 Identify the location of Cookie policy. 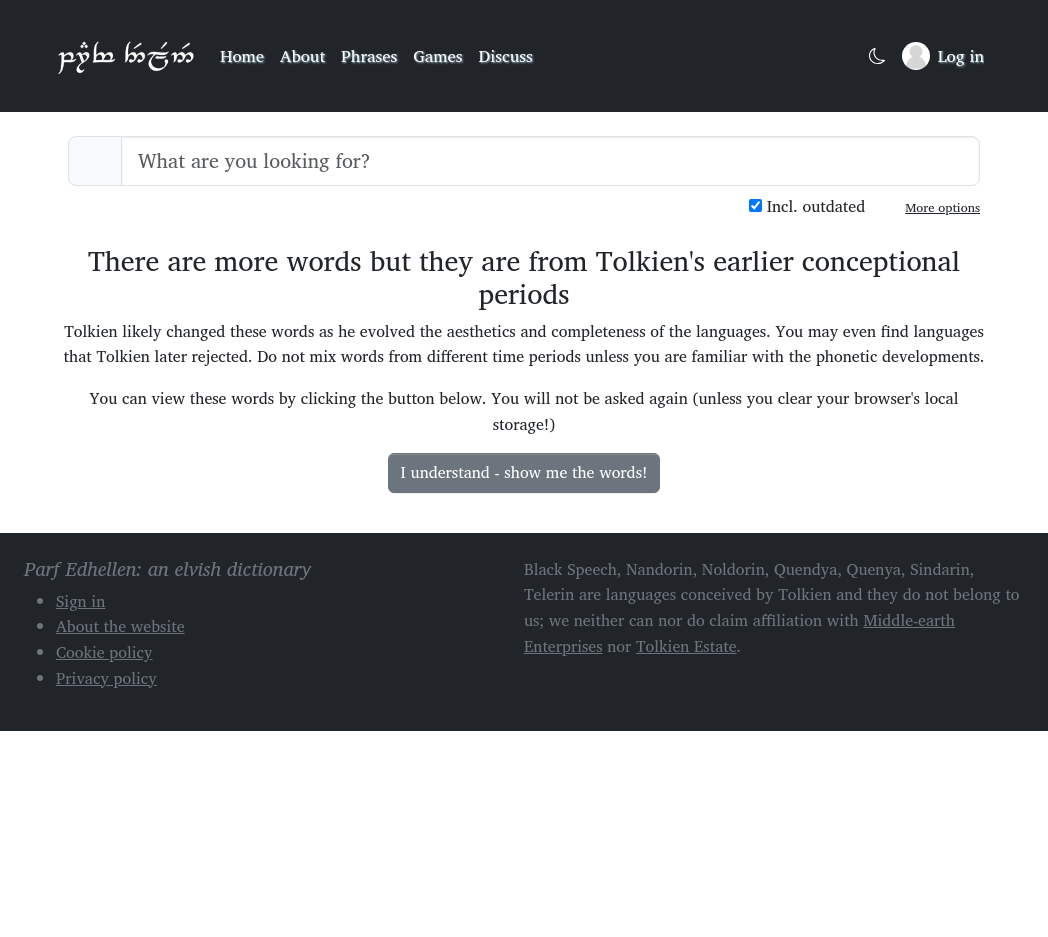
(104, 652).